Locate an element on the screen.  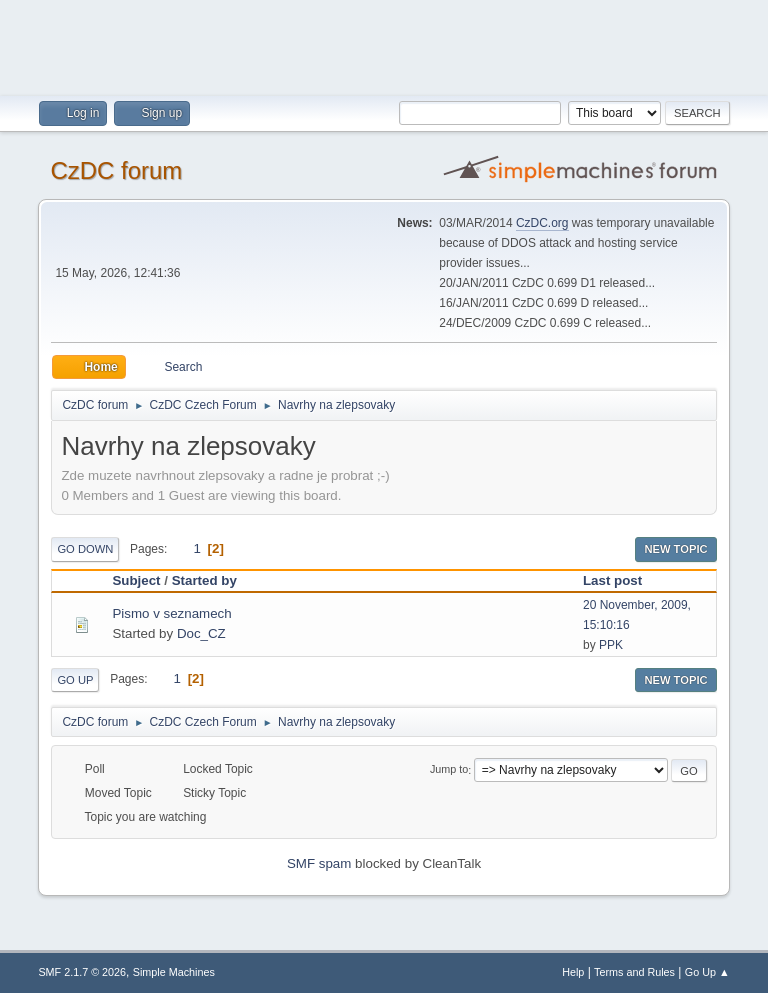
Go Down is located at coordinates (85, 549).